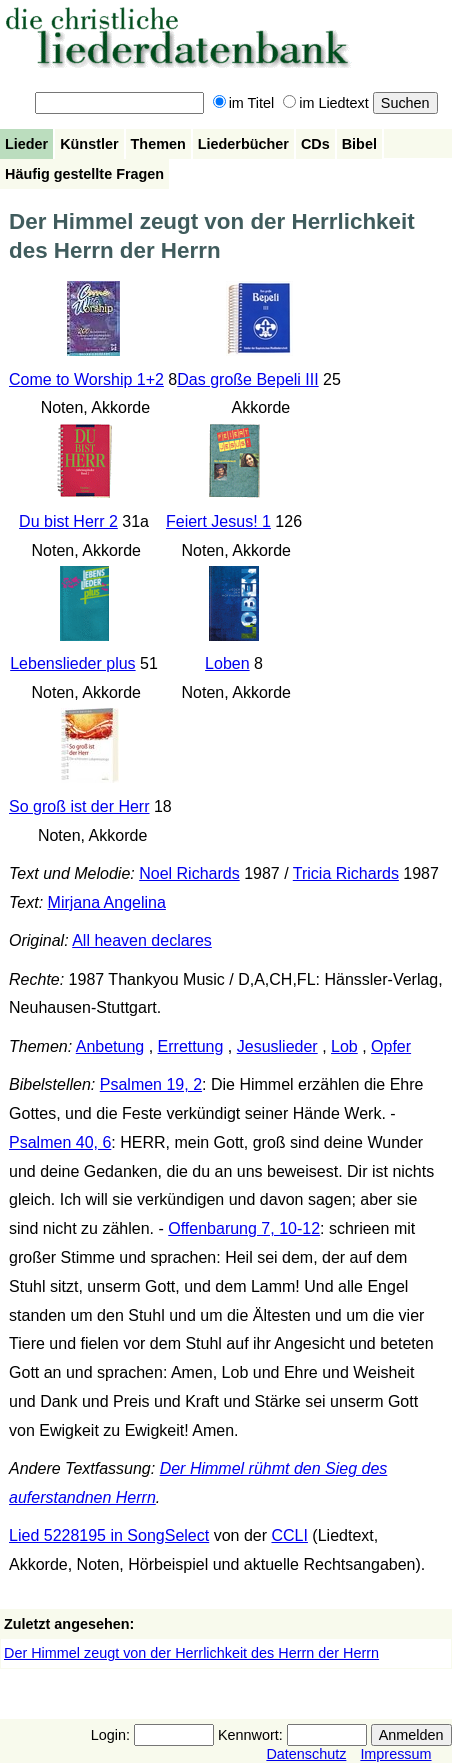 The image size is (452, 1763). Describe the element at coordinates (142, 940) in the screenshot. I see `All heaven declares` at that location.